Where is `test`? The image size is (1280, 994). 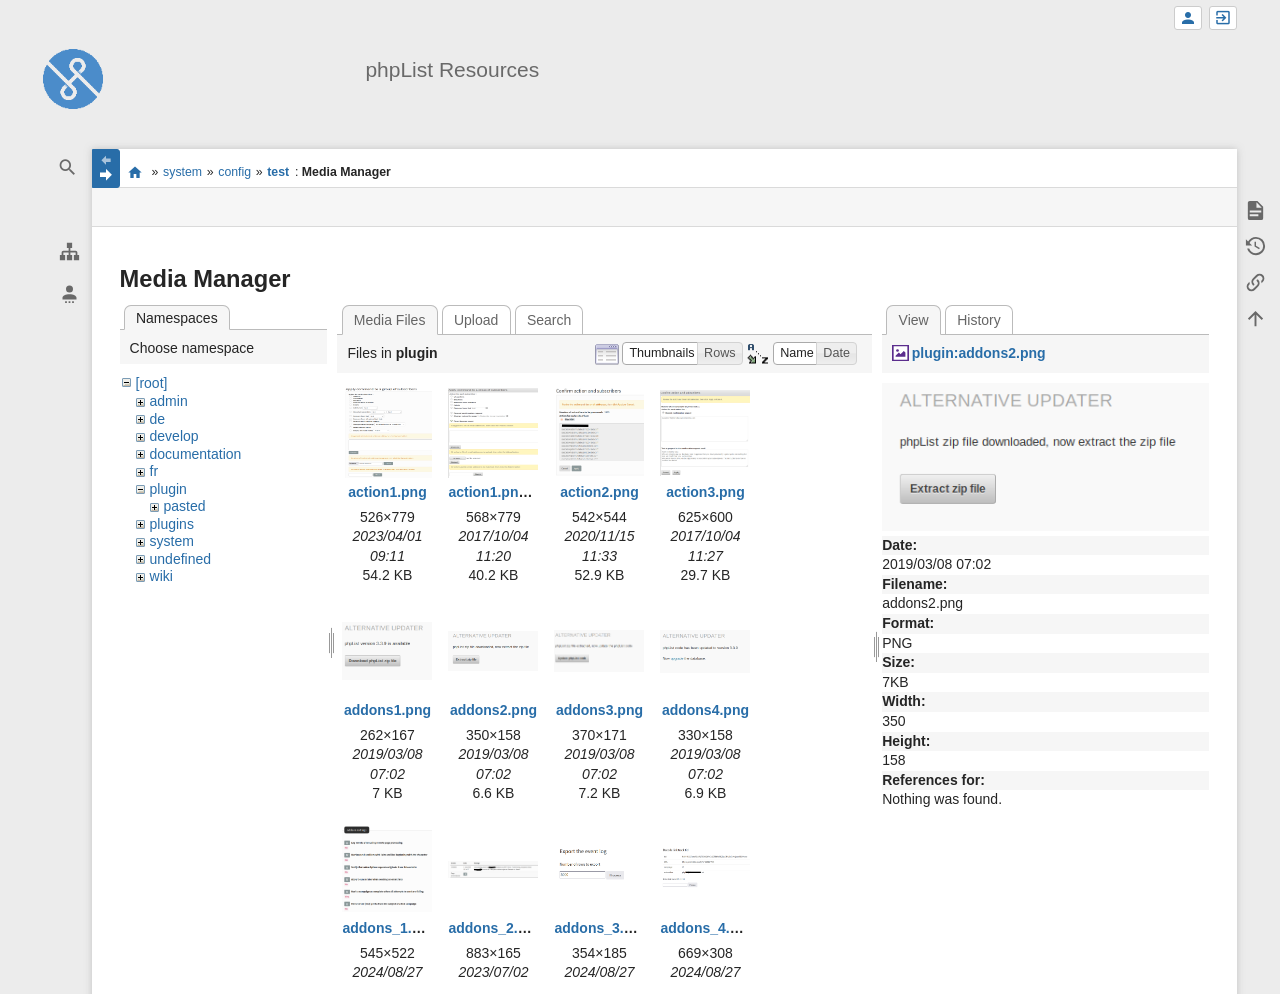
test is located at coordinates (278, 172).